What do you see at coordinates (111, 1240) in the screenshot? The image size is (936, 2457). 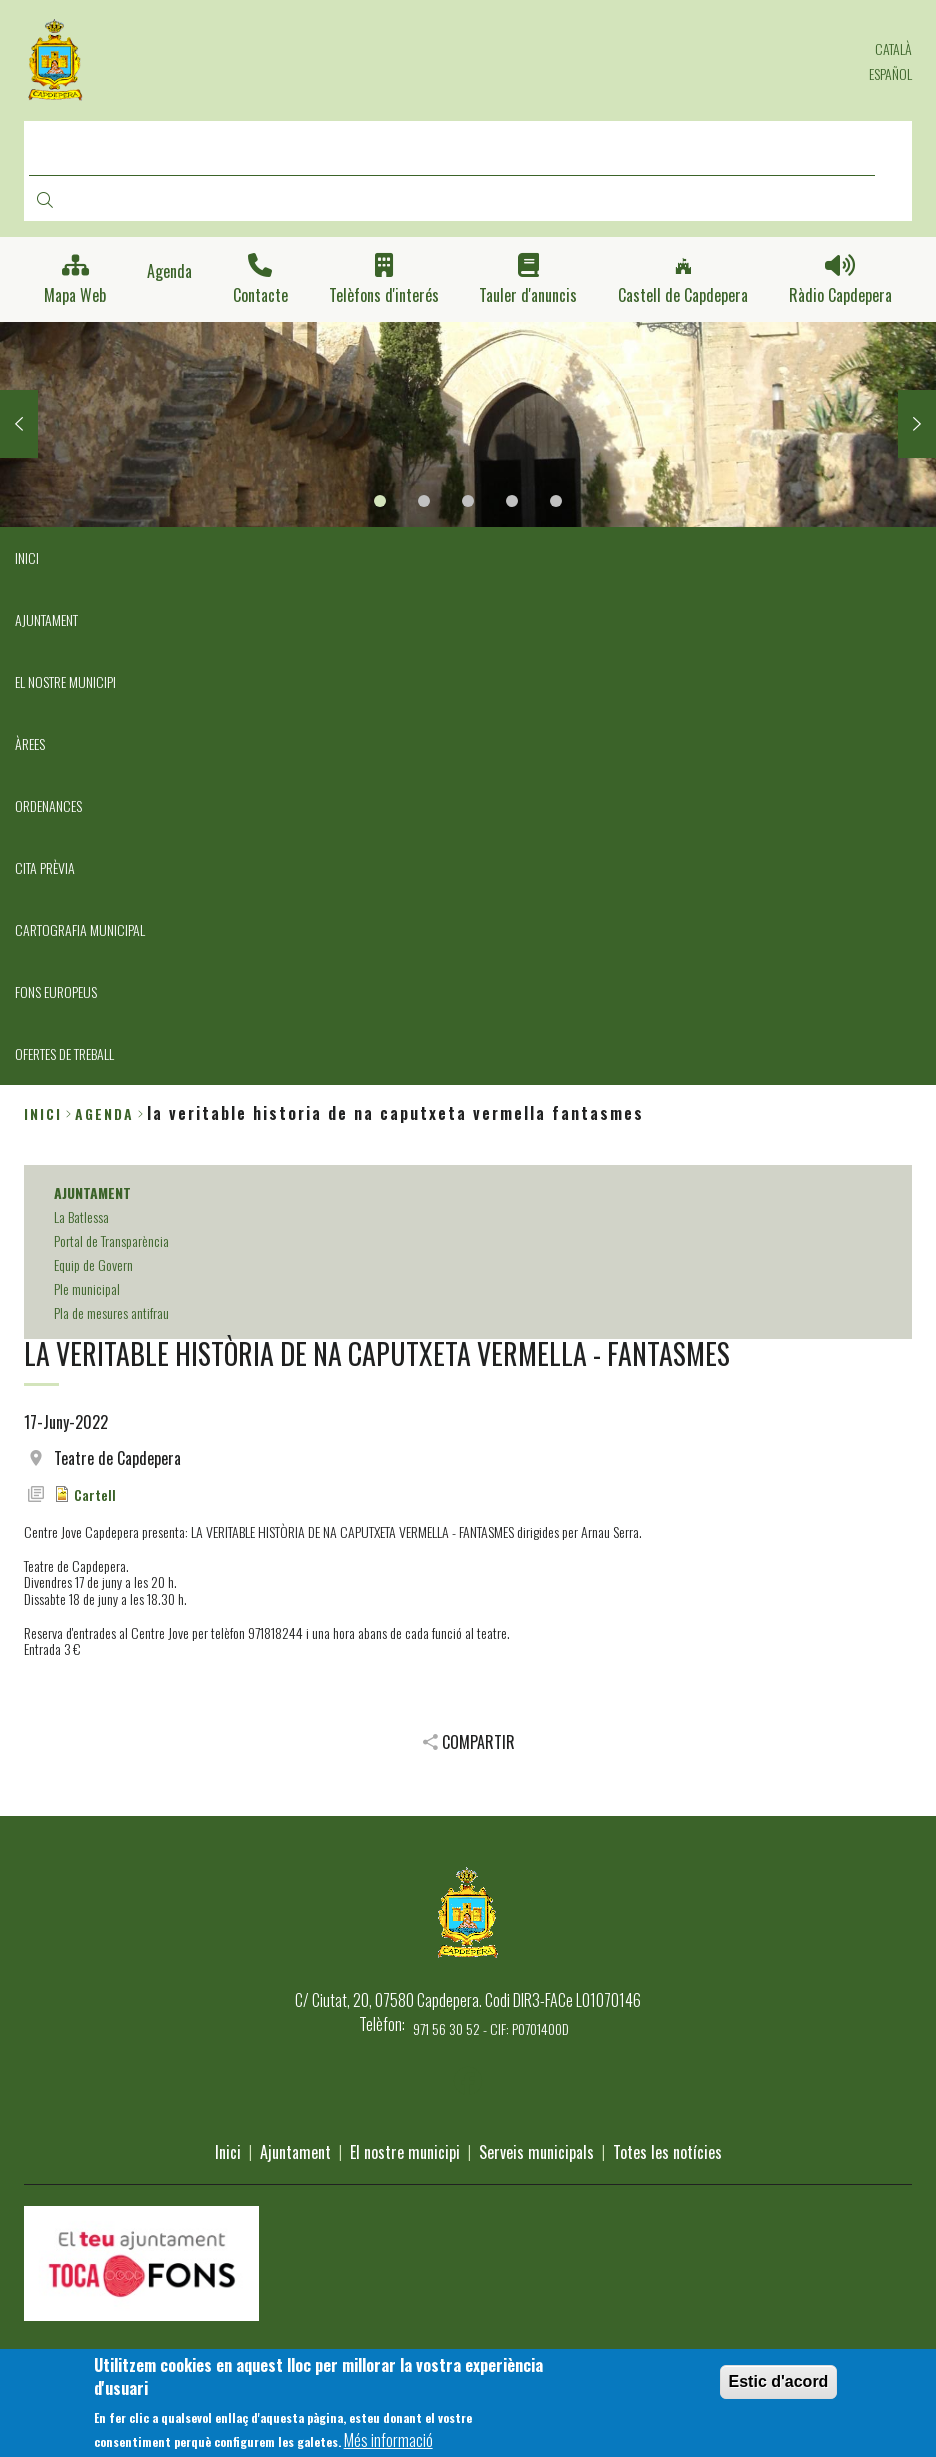 I see `Portal de Transparència [menuitem]` at bounding box center [111, 1240].